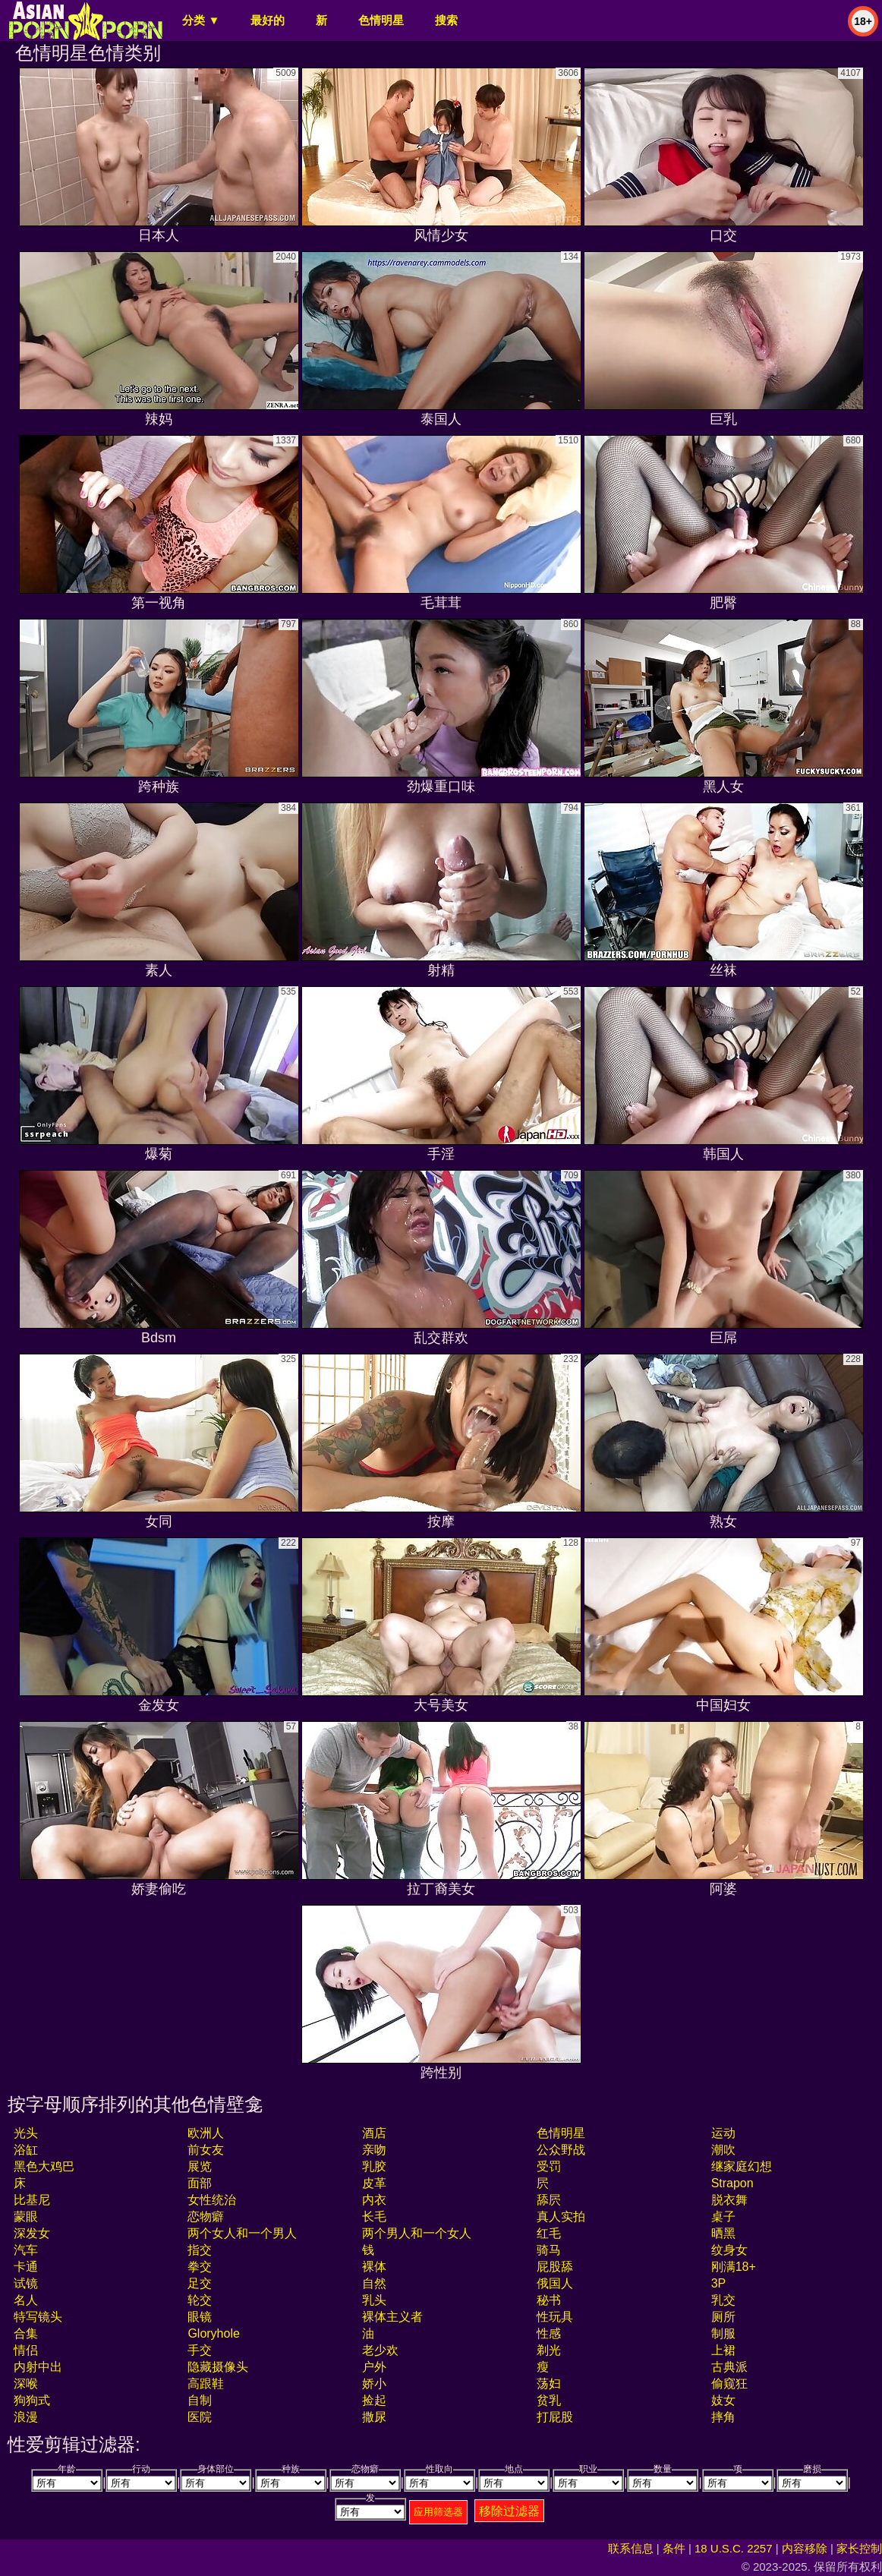 The image size is (882, 2576). What do you see at coordinates (416, 2233) in the screenshot?
I see `两个男人和一个女人` at bounding box center [416, 2233].